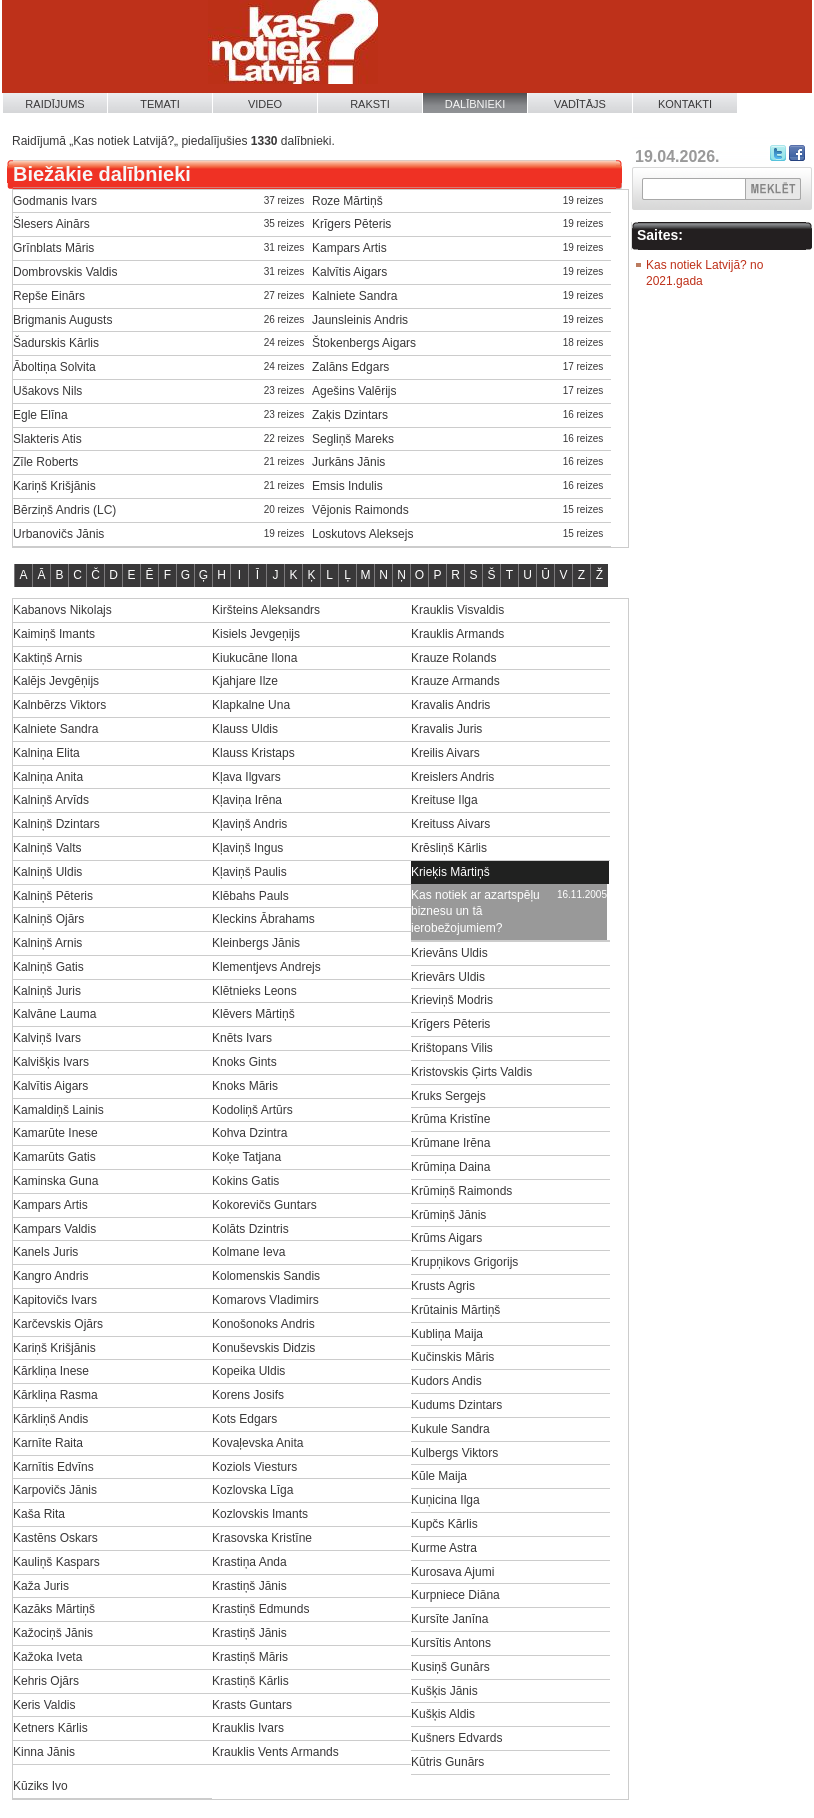 Image resolution: width=814 pixels, height=1818 pixels. I want to click on Kļaviņa Irēna, so click(247, 800).